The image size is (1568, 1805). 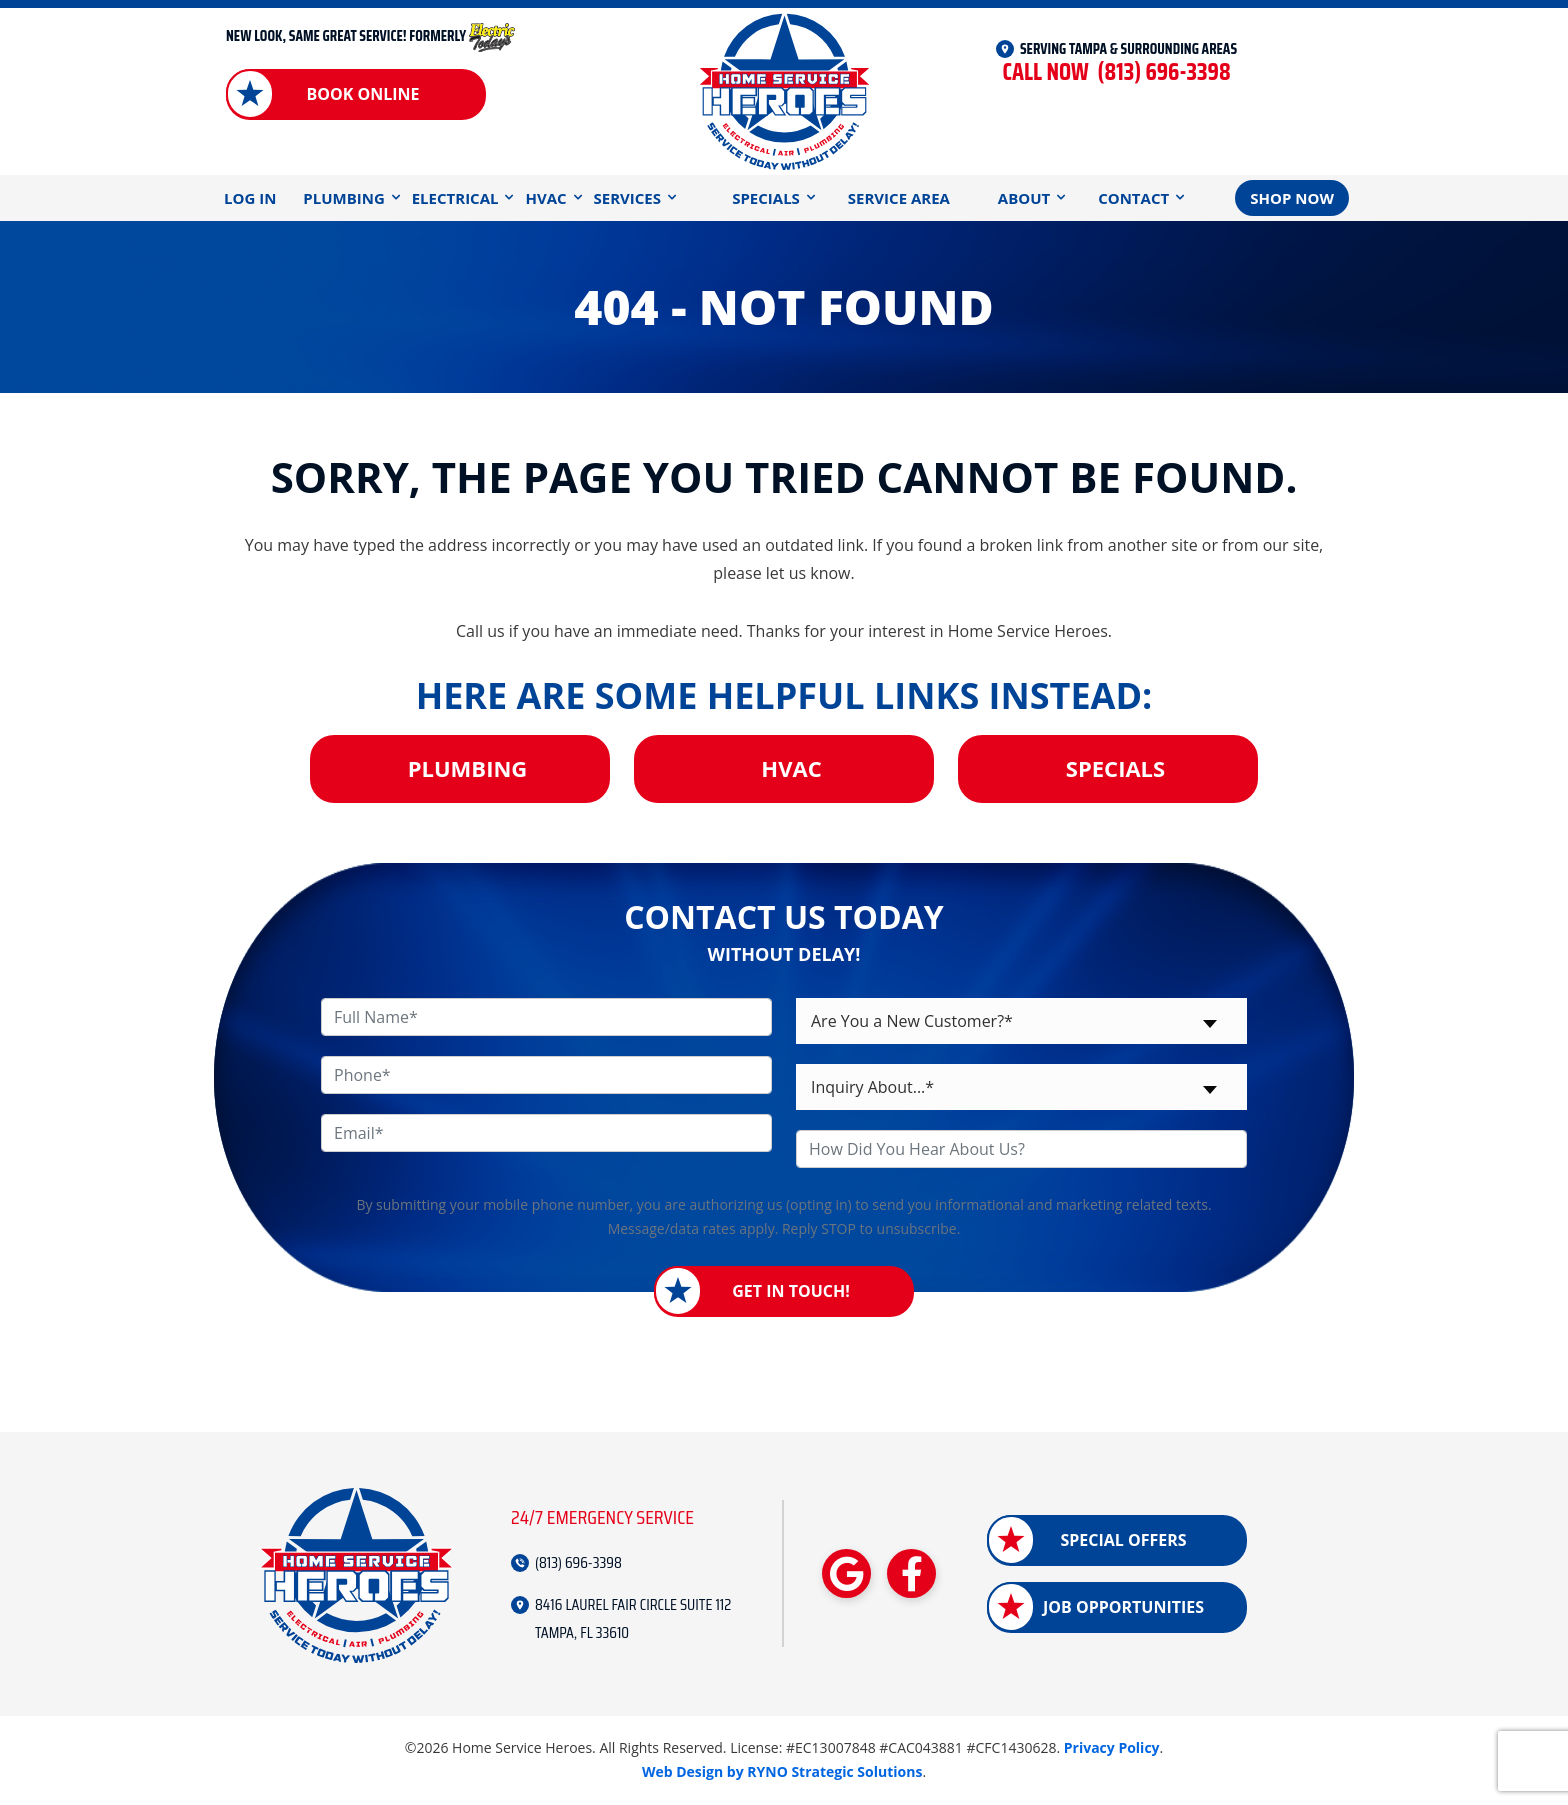 I want to click on Get in Touch!, so click(x=791, y=1291).